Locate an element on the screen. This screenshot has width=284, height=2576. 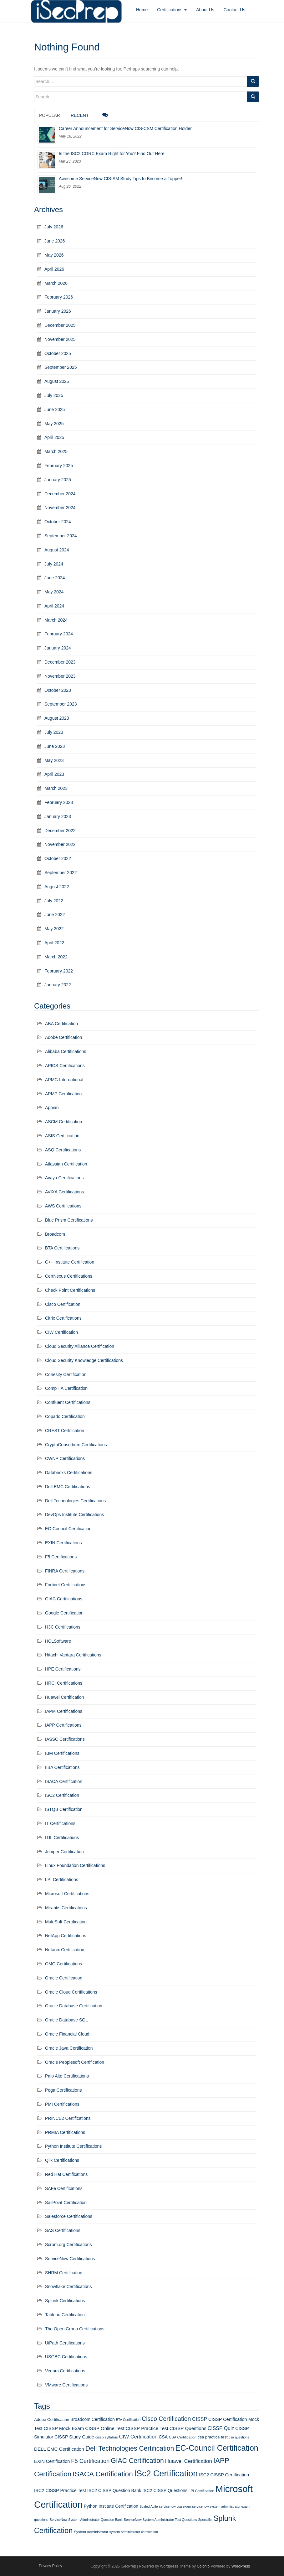
Adobe Certification [Adobe Certification (13 items)] is located at coordinates (51, 2419).